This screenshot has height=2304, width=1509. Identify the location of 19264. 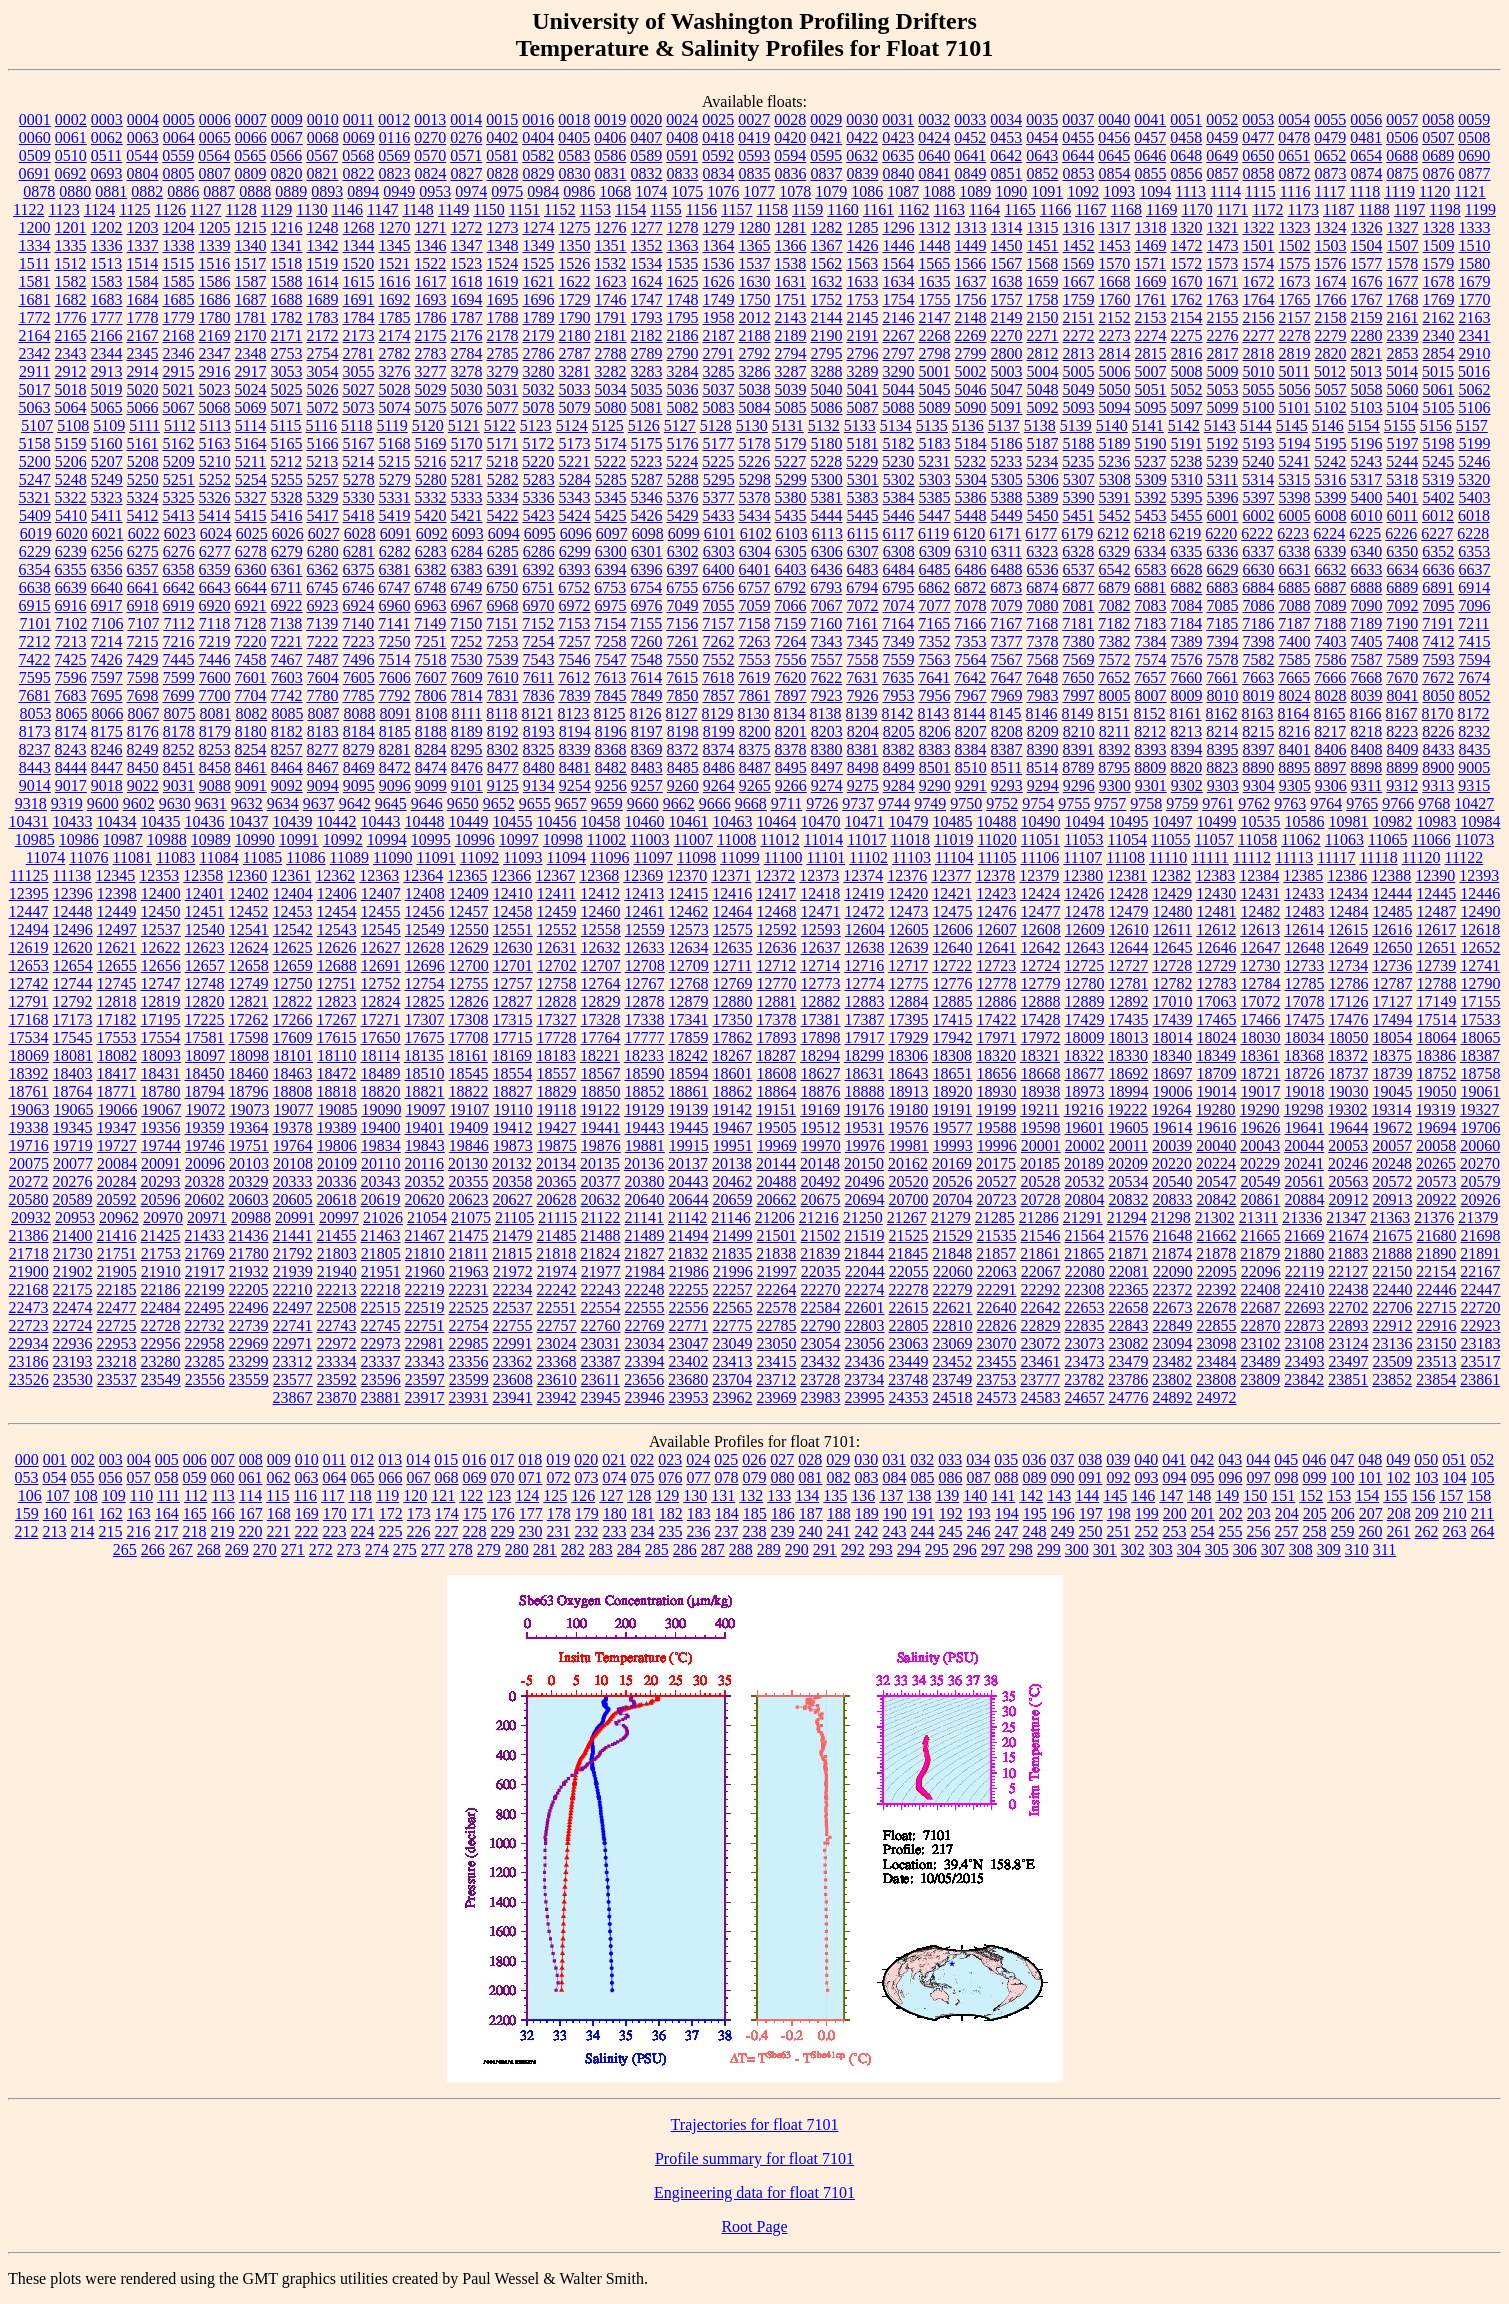
(1172, 1109).